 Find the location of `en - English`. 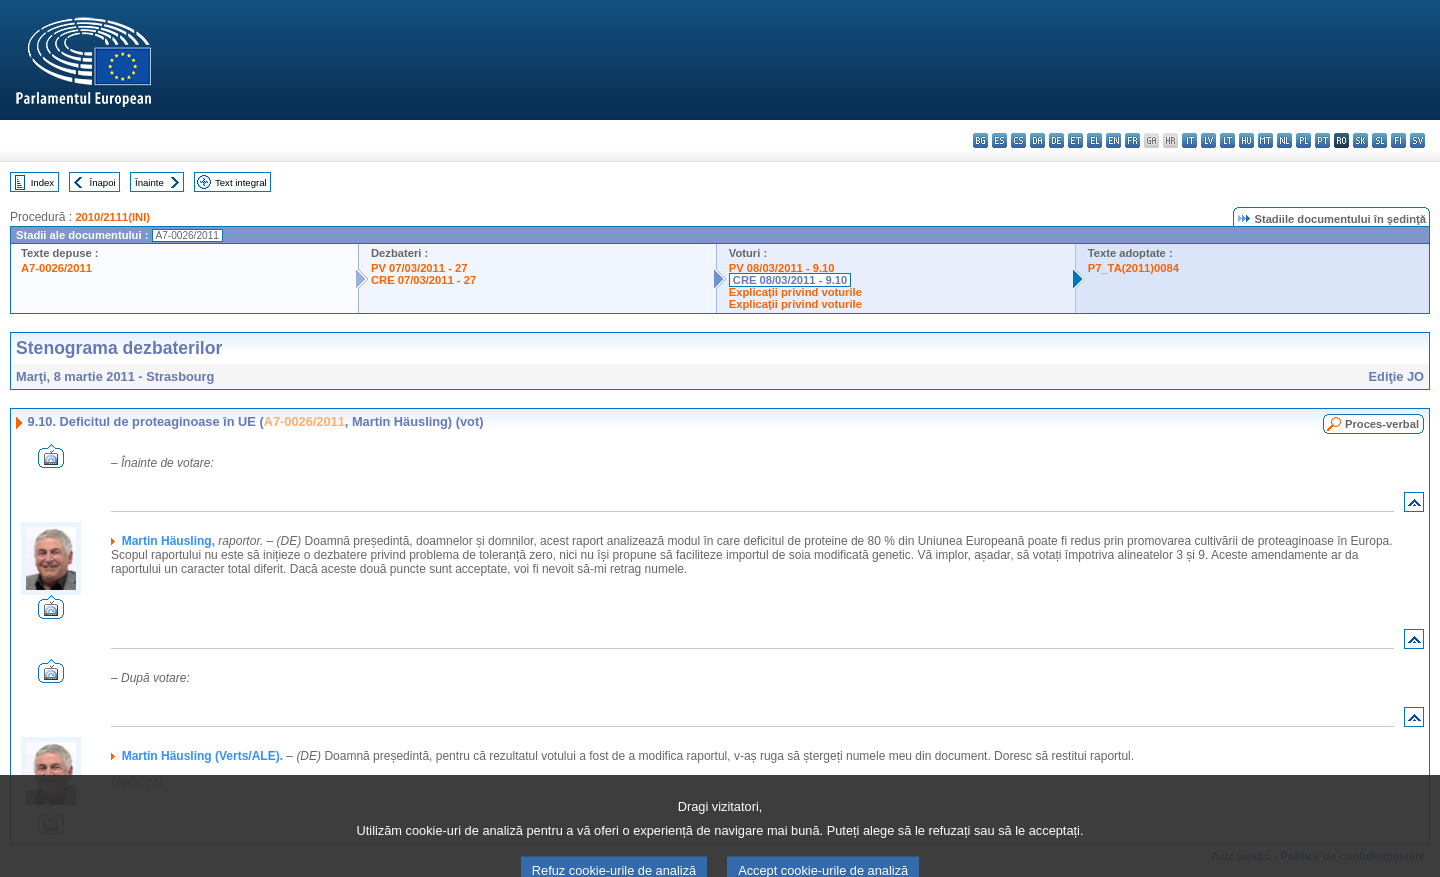

en - English is located at coordinates (1113, 140).